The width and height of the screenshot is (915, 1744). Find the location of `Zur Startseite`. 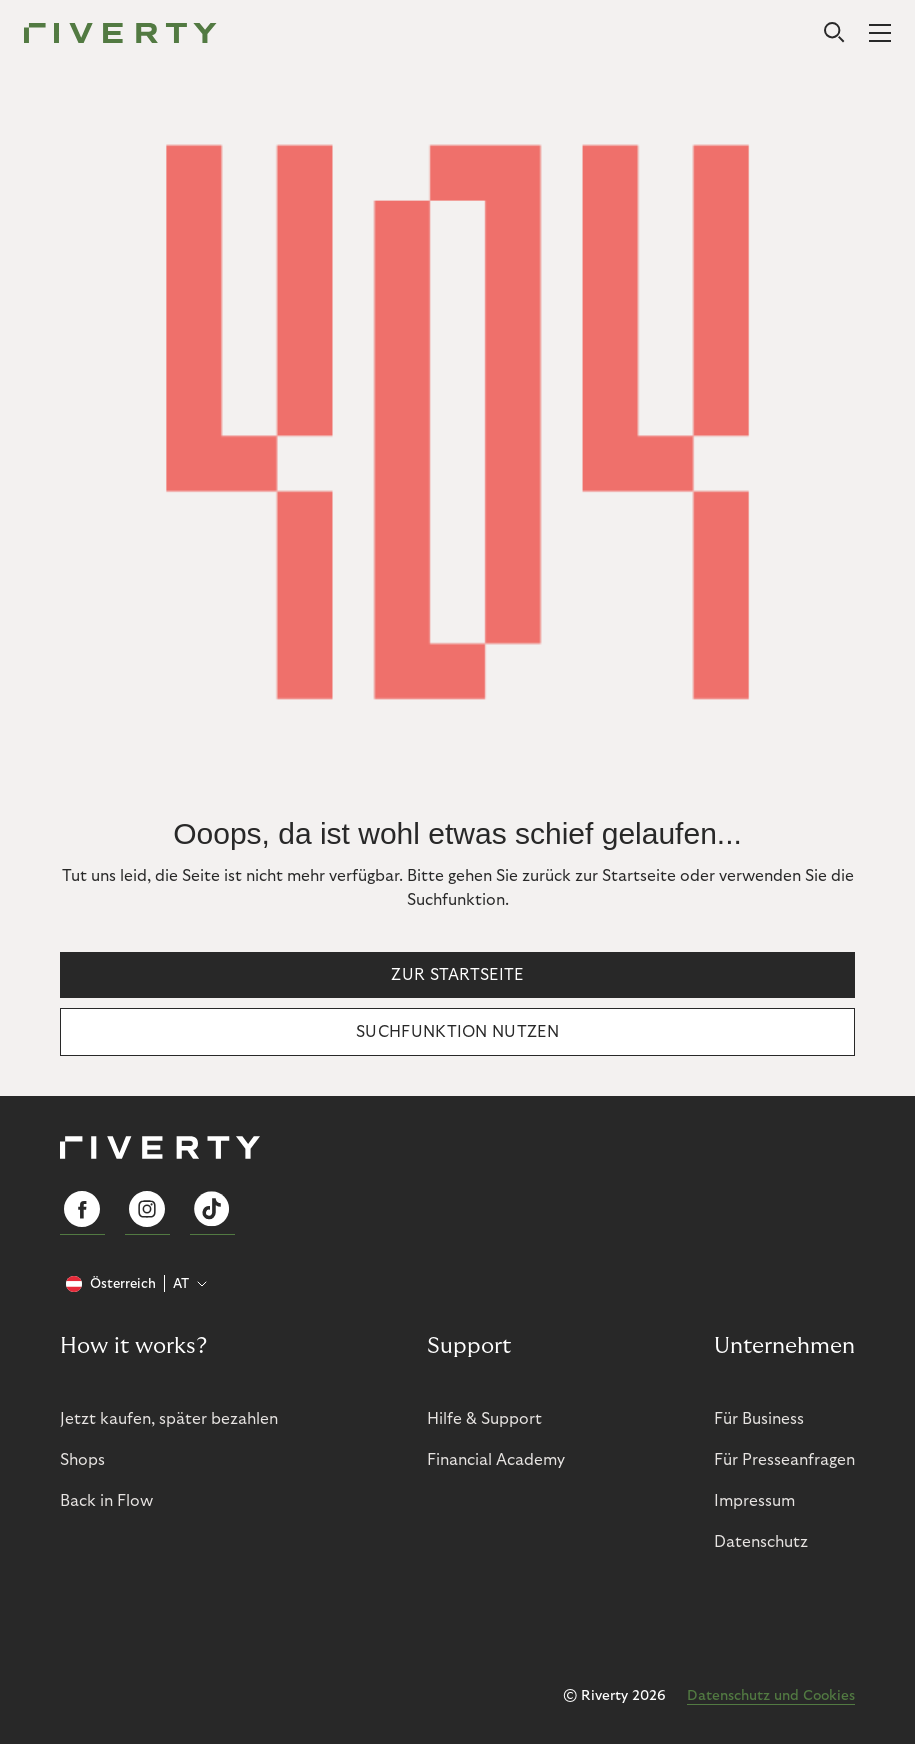

Zur Startseite is located at coordinates (457, 975).